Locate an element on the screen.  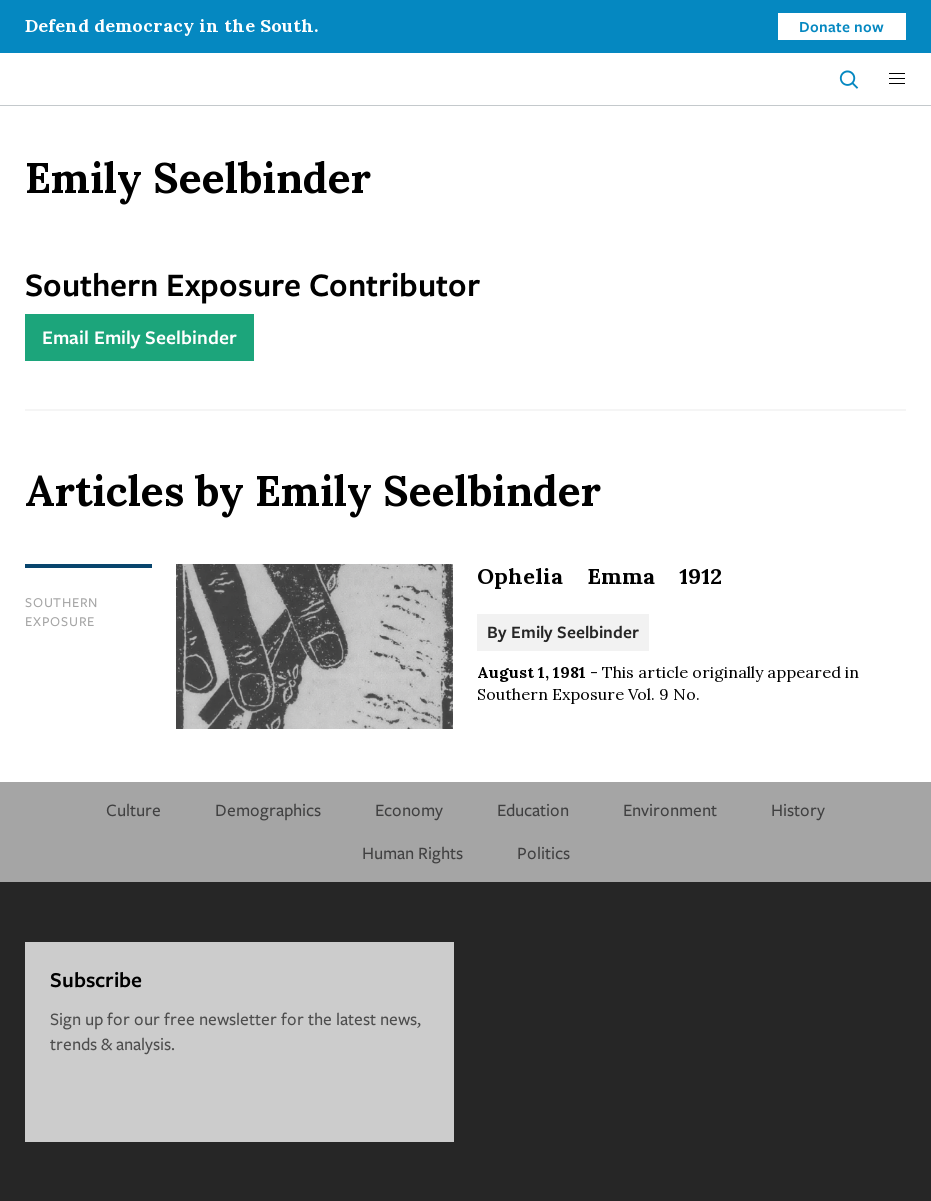
Culture is located at coordinates (133, 809).